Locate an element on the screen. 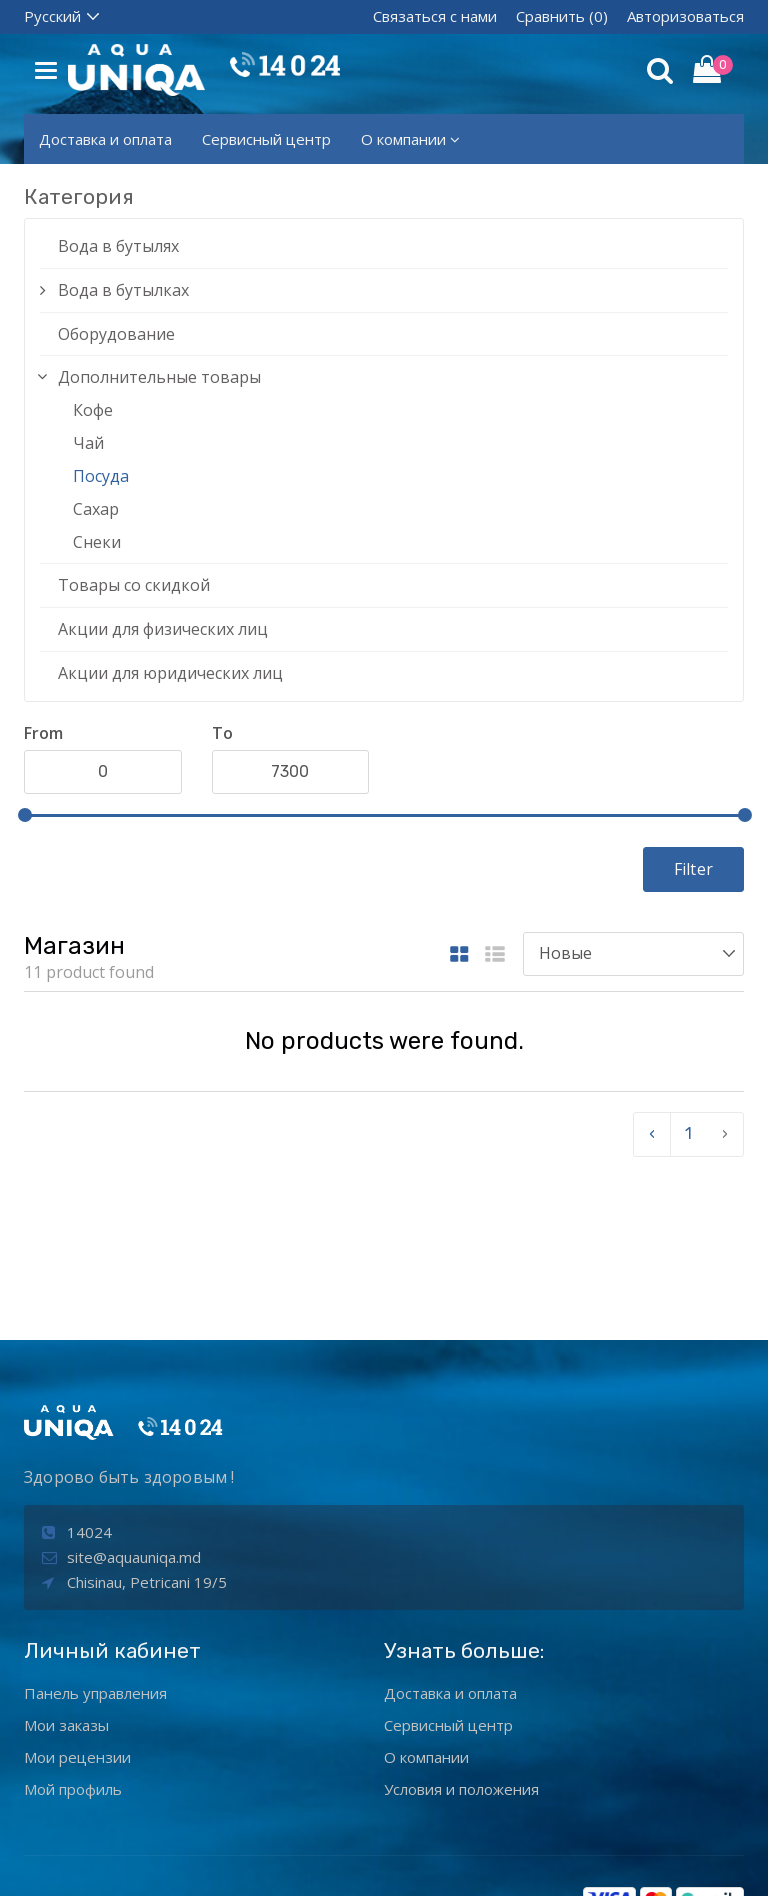 The height and width of the screenshot is (1896, 768). Сахар is located at coordinates (96, 509).